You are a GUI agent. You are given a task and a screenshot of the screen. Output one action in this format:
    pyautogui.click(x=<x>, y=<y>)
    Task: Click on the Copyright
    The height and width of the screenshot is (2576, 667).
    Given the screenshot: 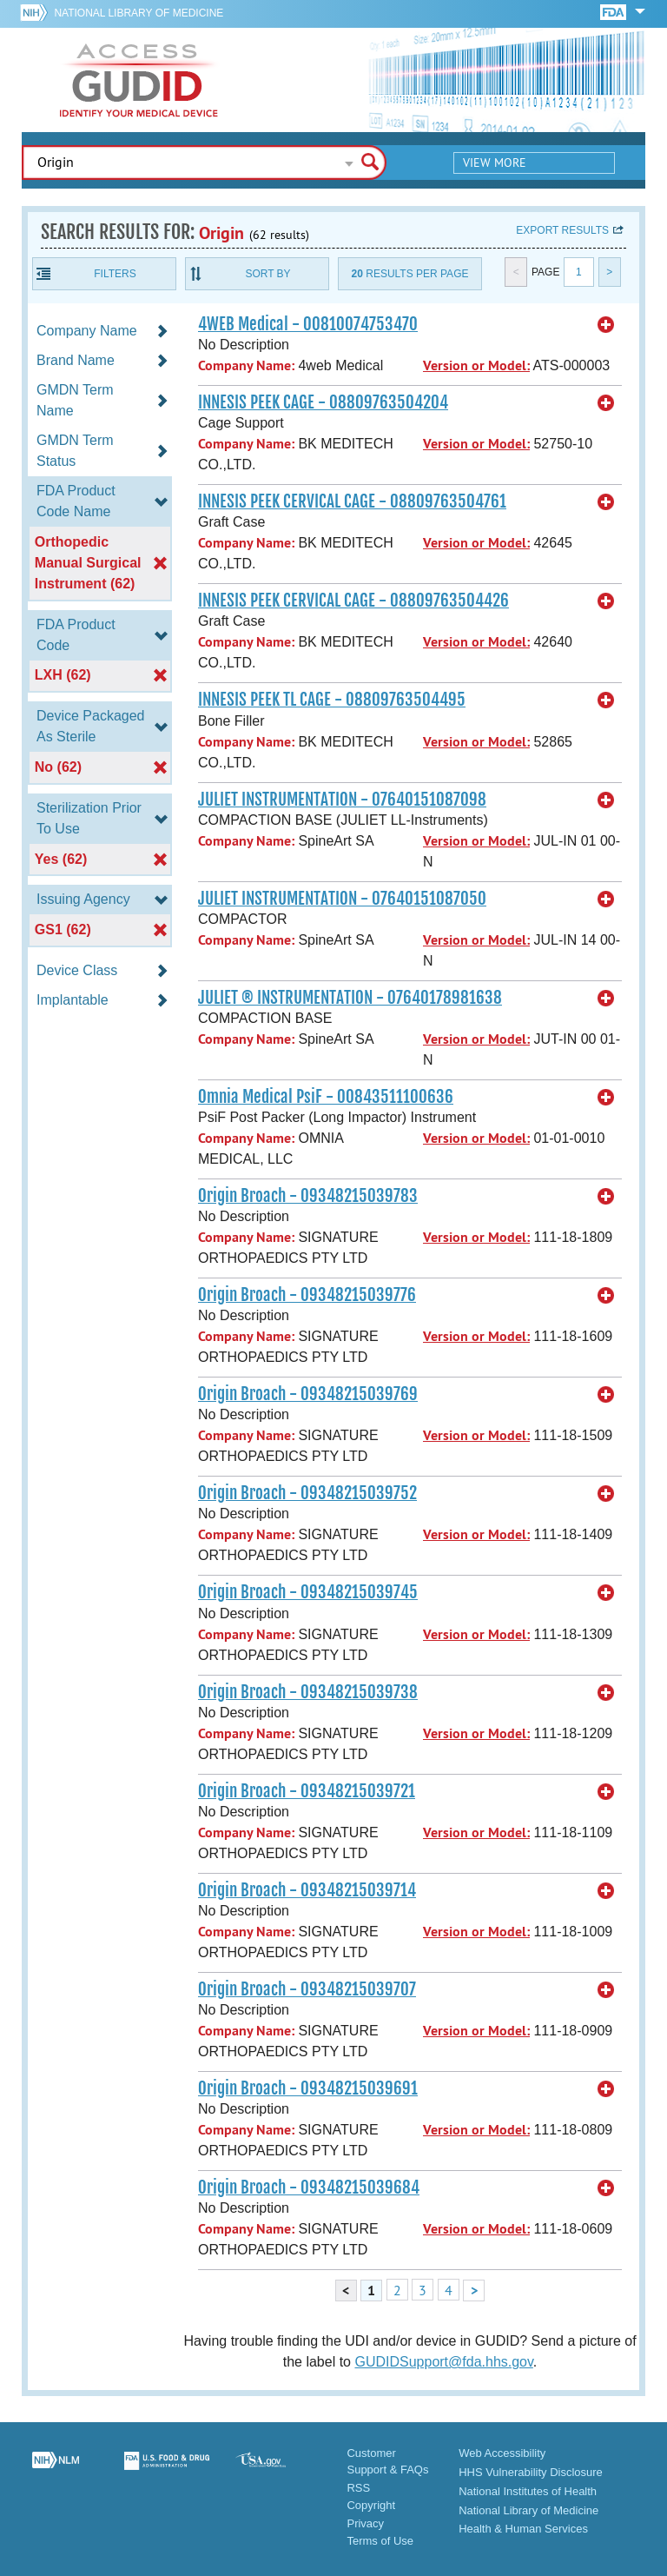 What is the action you would take?
    pyautogui.click(x=371, y=2505)
    